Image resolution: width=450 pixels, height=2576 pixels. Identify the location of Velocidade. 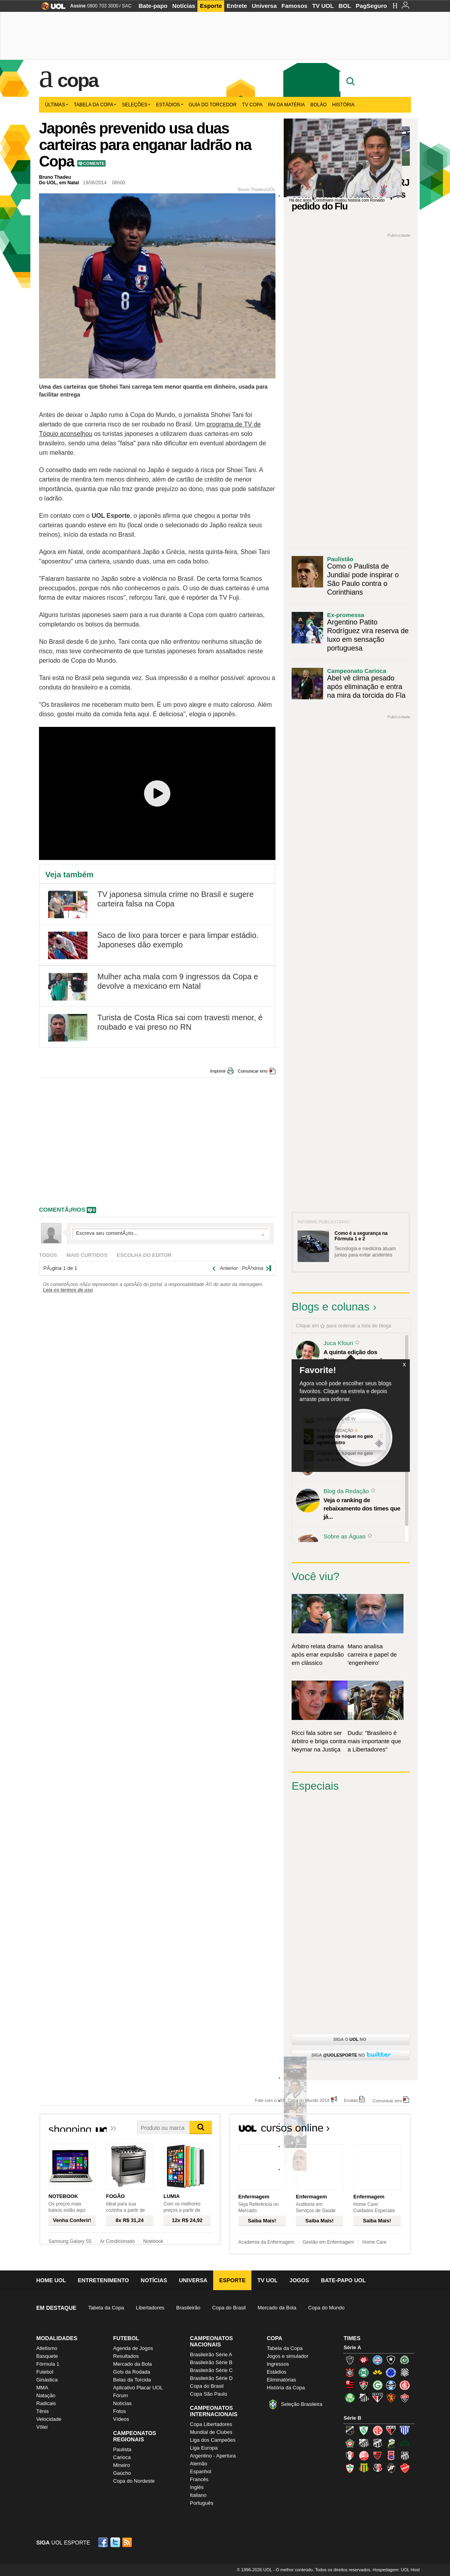
(48, 2419).